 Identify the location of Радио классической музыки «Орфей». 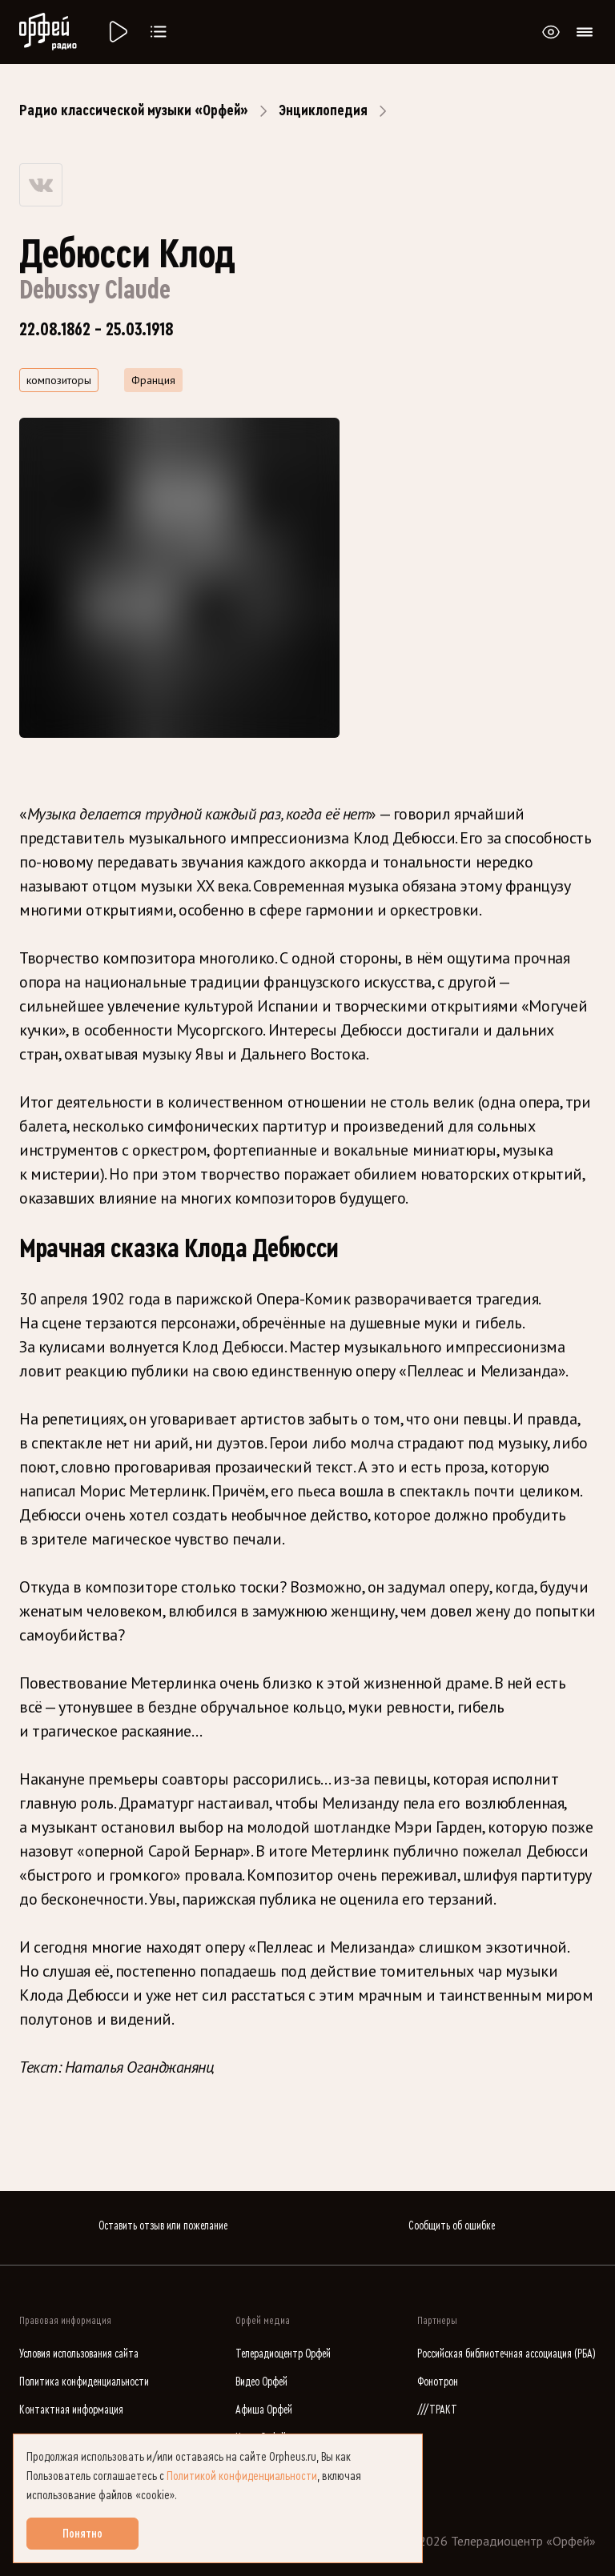
(133, 110).